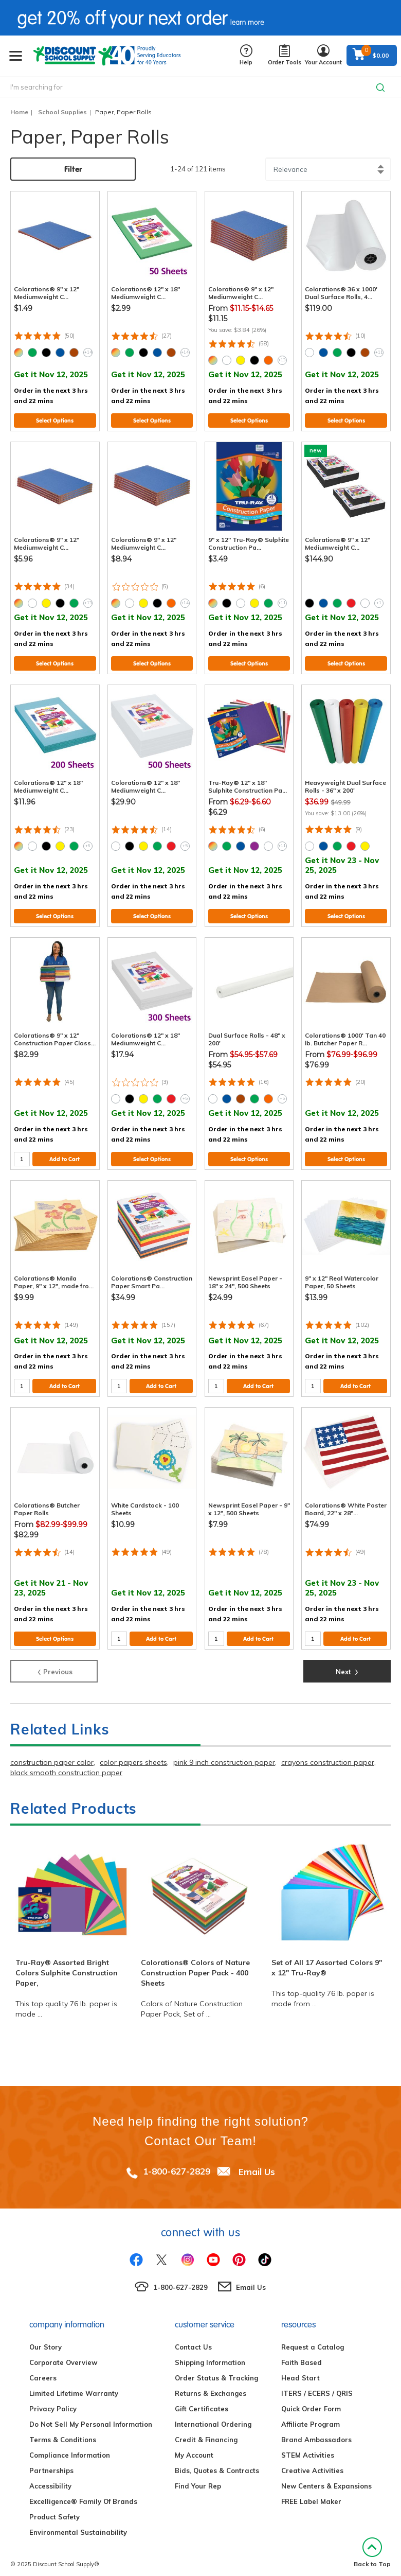 This screenshot has height=2576, width=401. Describe the element at coordinates (73, 169) in the screenshot. I see `Filter` at that location.